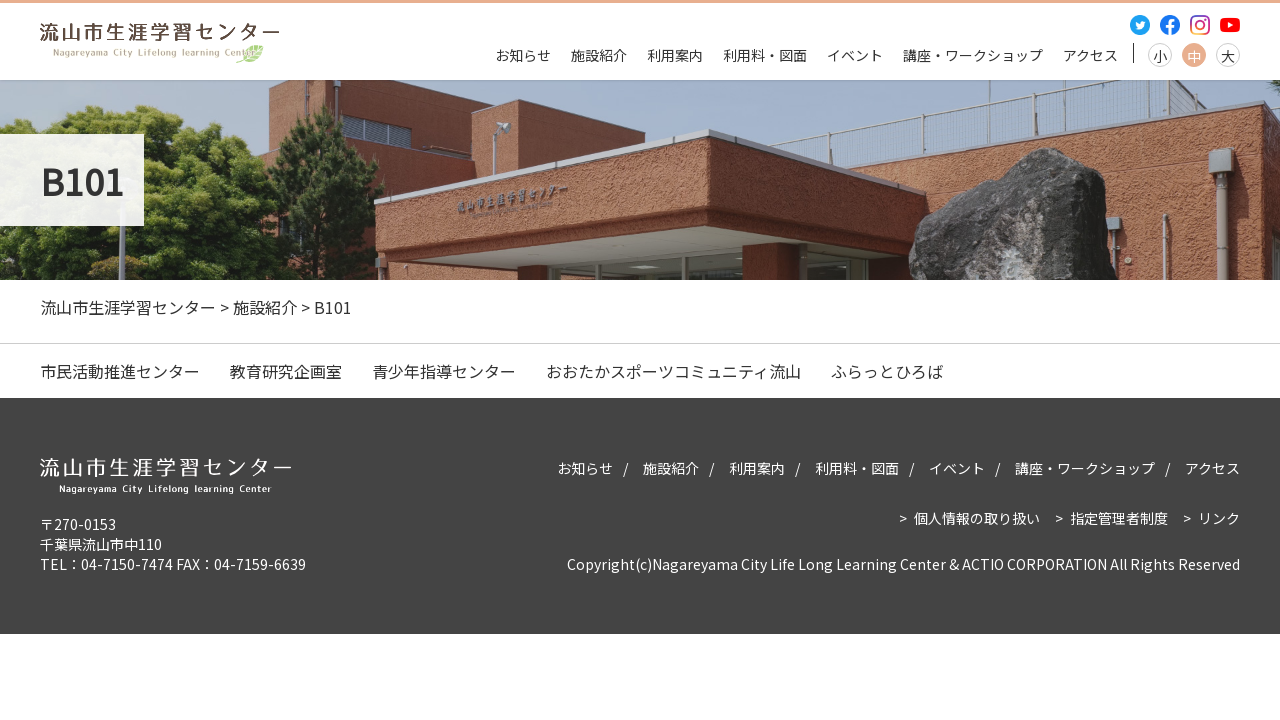 Image resolution: width=1280 pixels, height=720 pixels. What do you see at coordinates (1090, 55) in the screenshot?
I see `アクセス` at bounding box center [1090, 55].